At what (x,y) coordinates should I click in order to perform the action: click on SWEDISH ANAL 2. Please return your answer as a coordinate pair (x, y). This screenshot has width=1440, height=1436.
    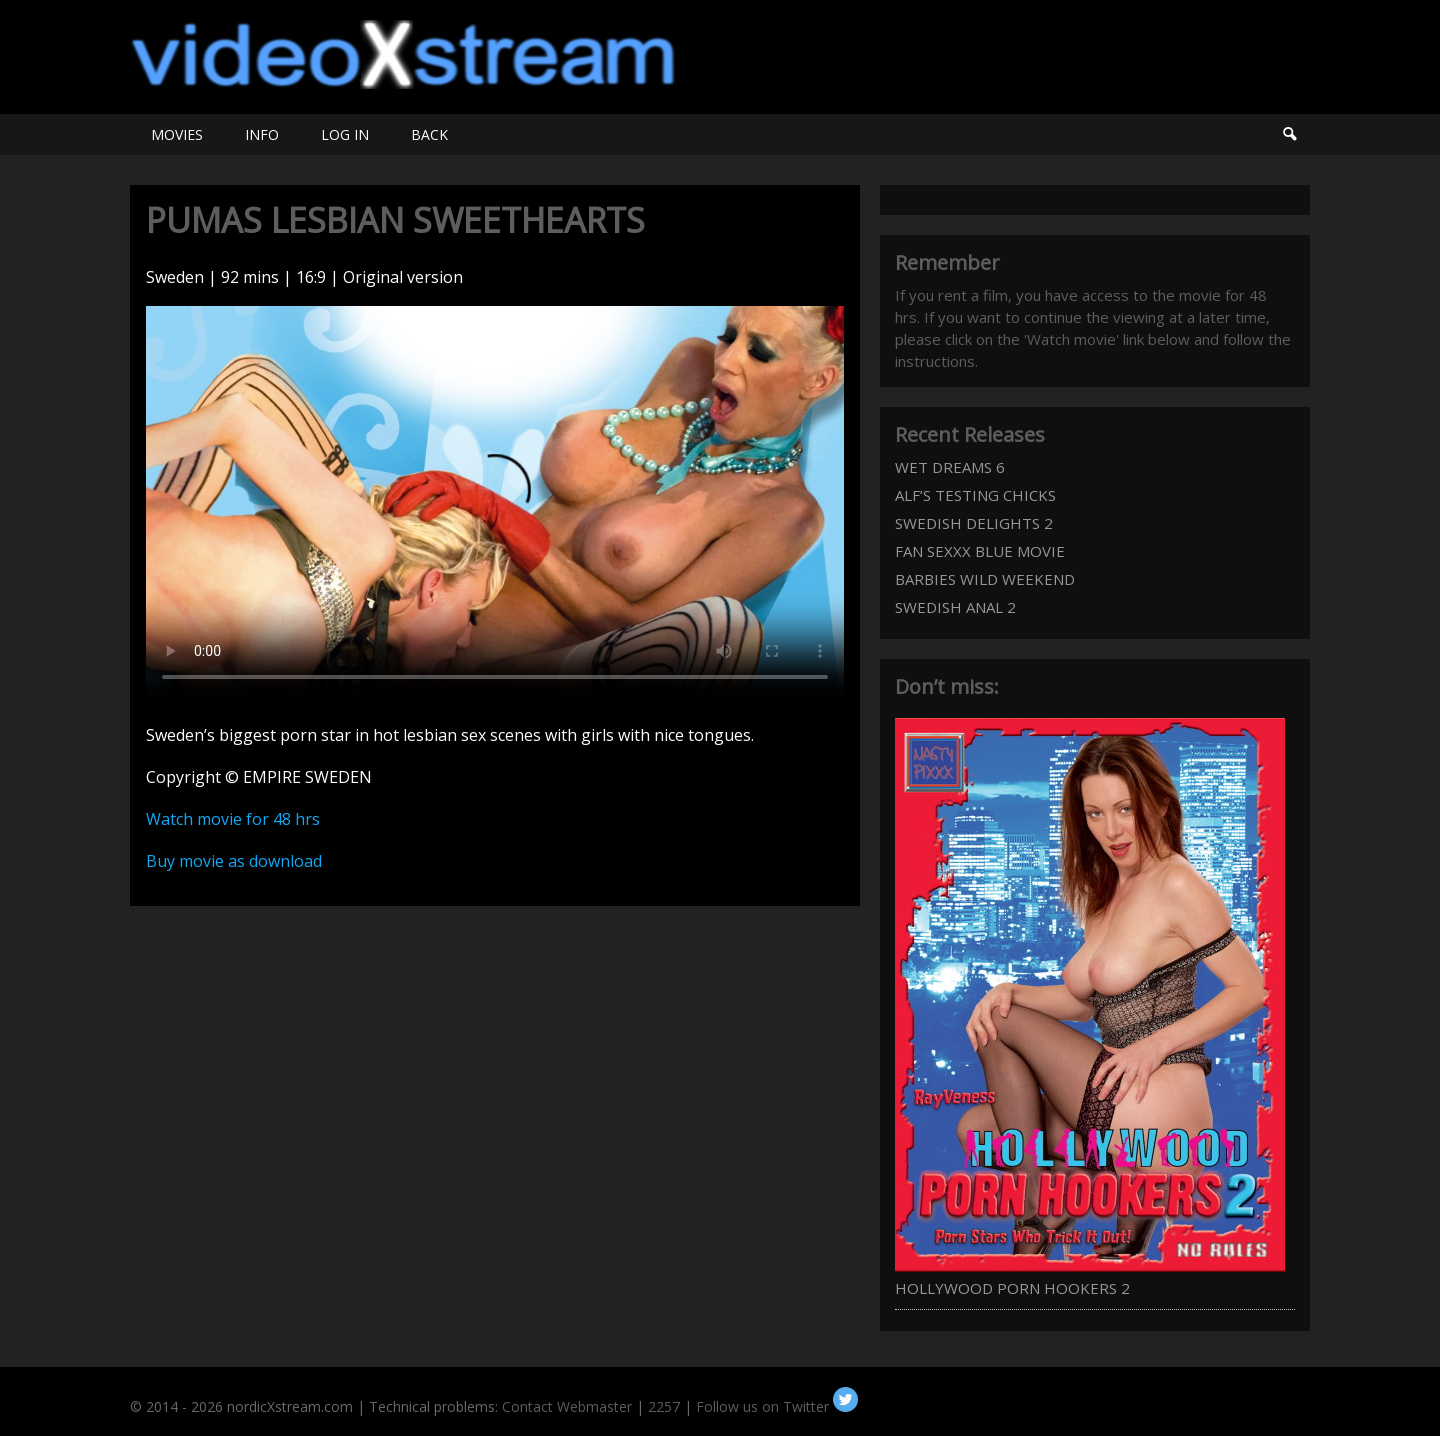
    Looking at the image, I should click on (955, 607).